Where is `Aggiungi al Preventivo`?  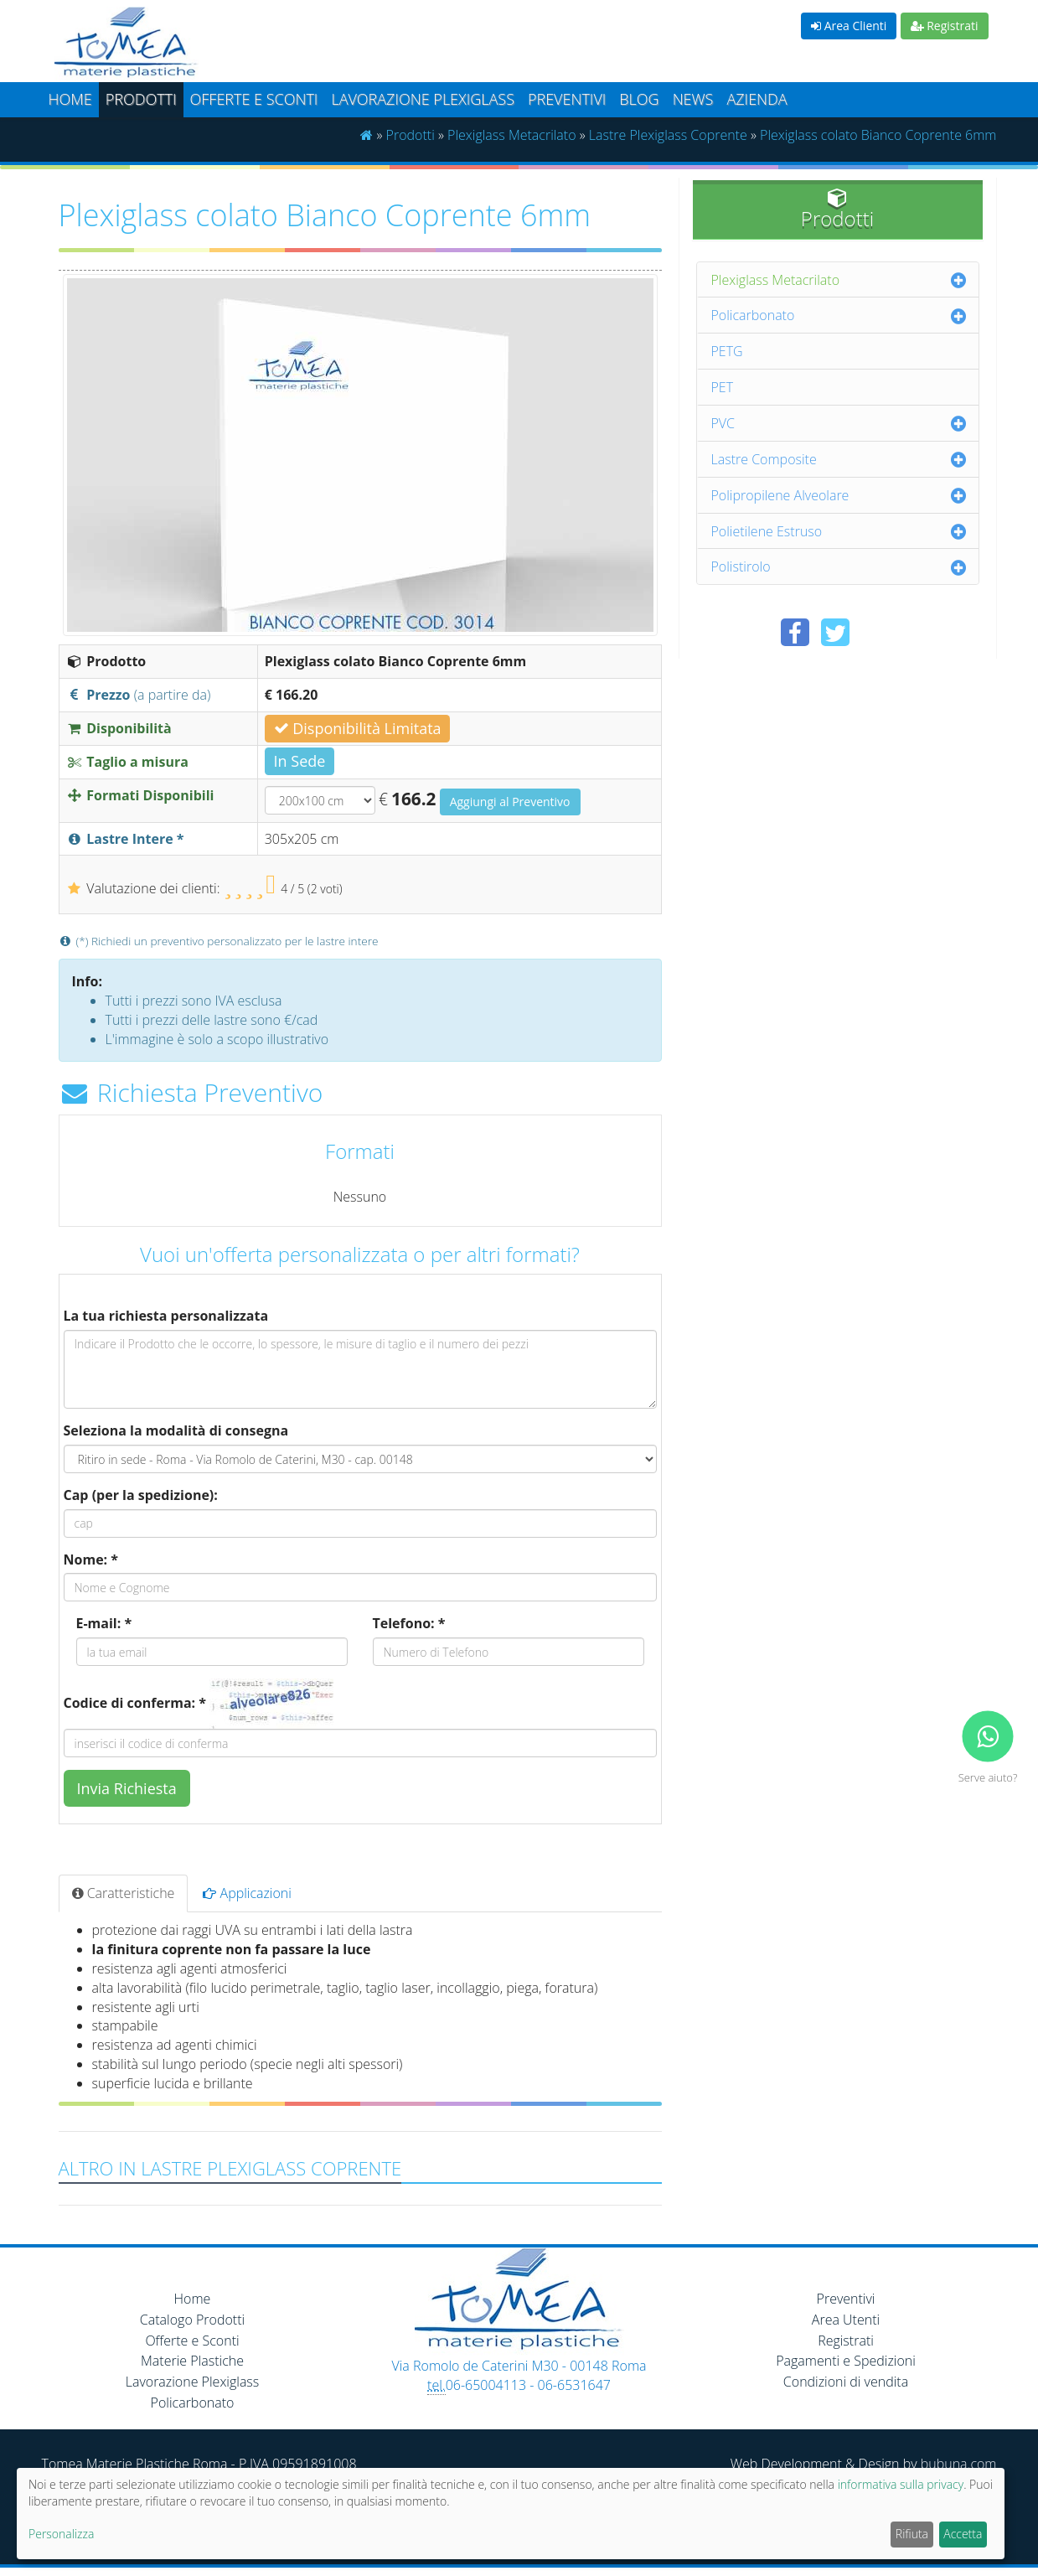 Aggiungi al Preventivo is located at coordinates (510, 802).